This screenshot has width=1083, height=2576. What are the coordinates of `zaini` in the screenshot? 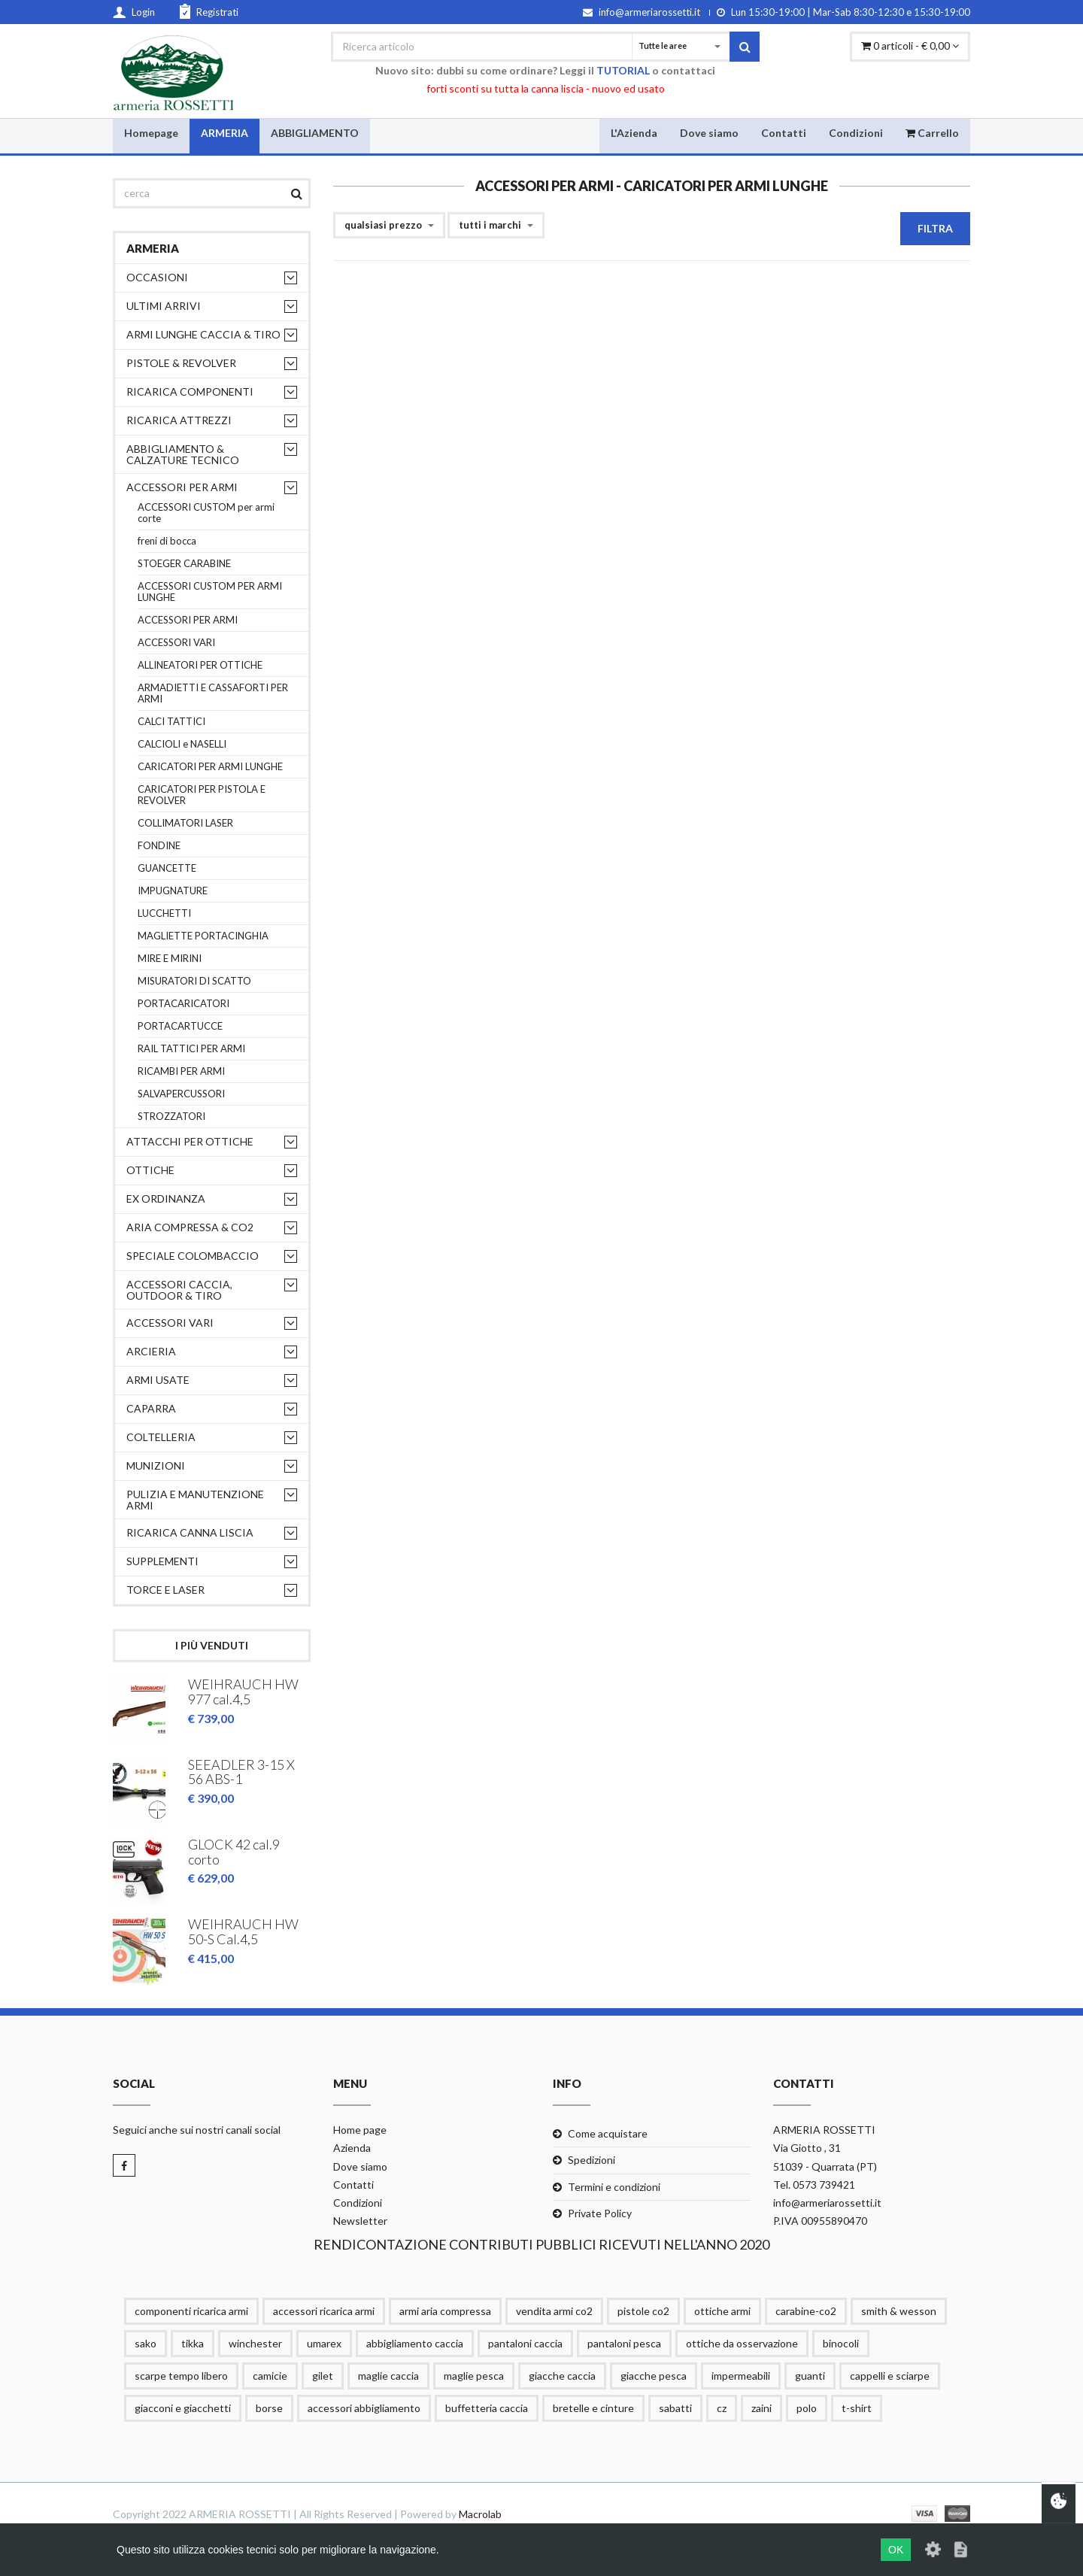 It's located at (761, 2404).